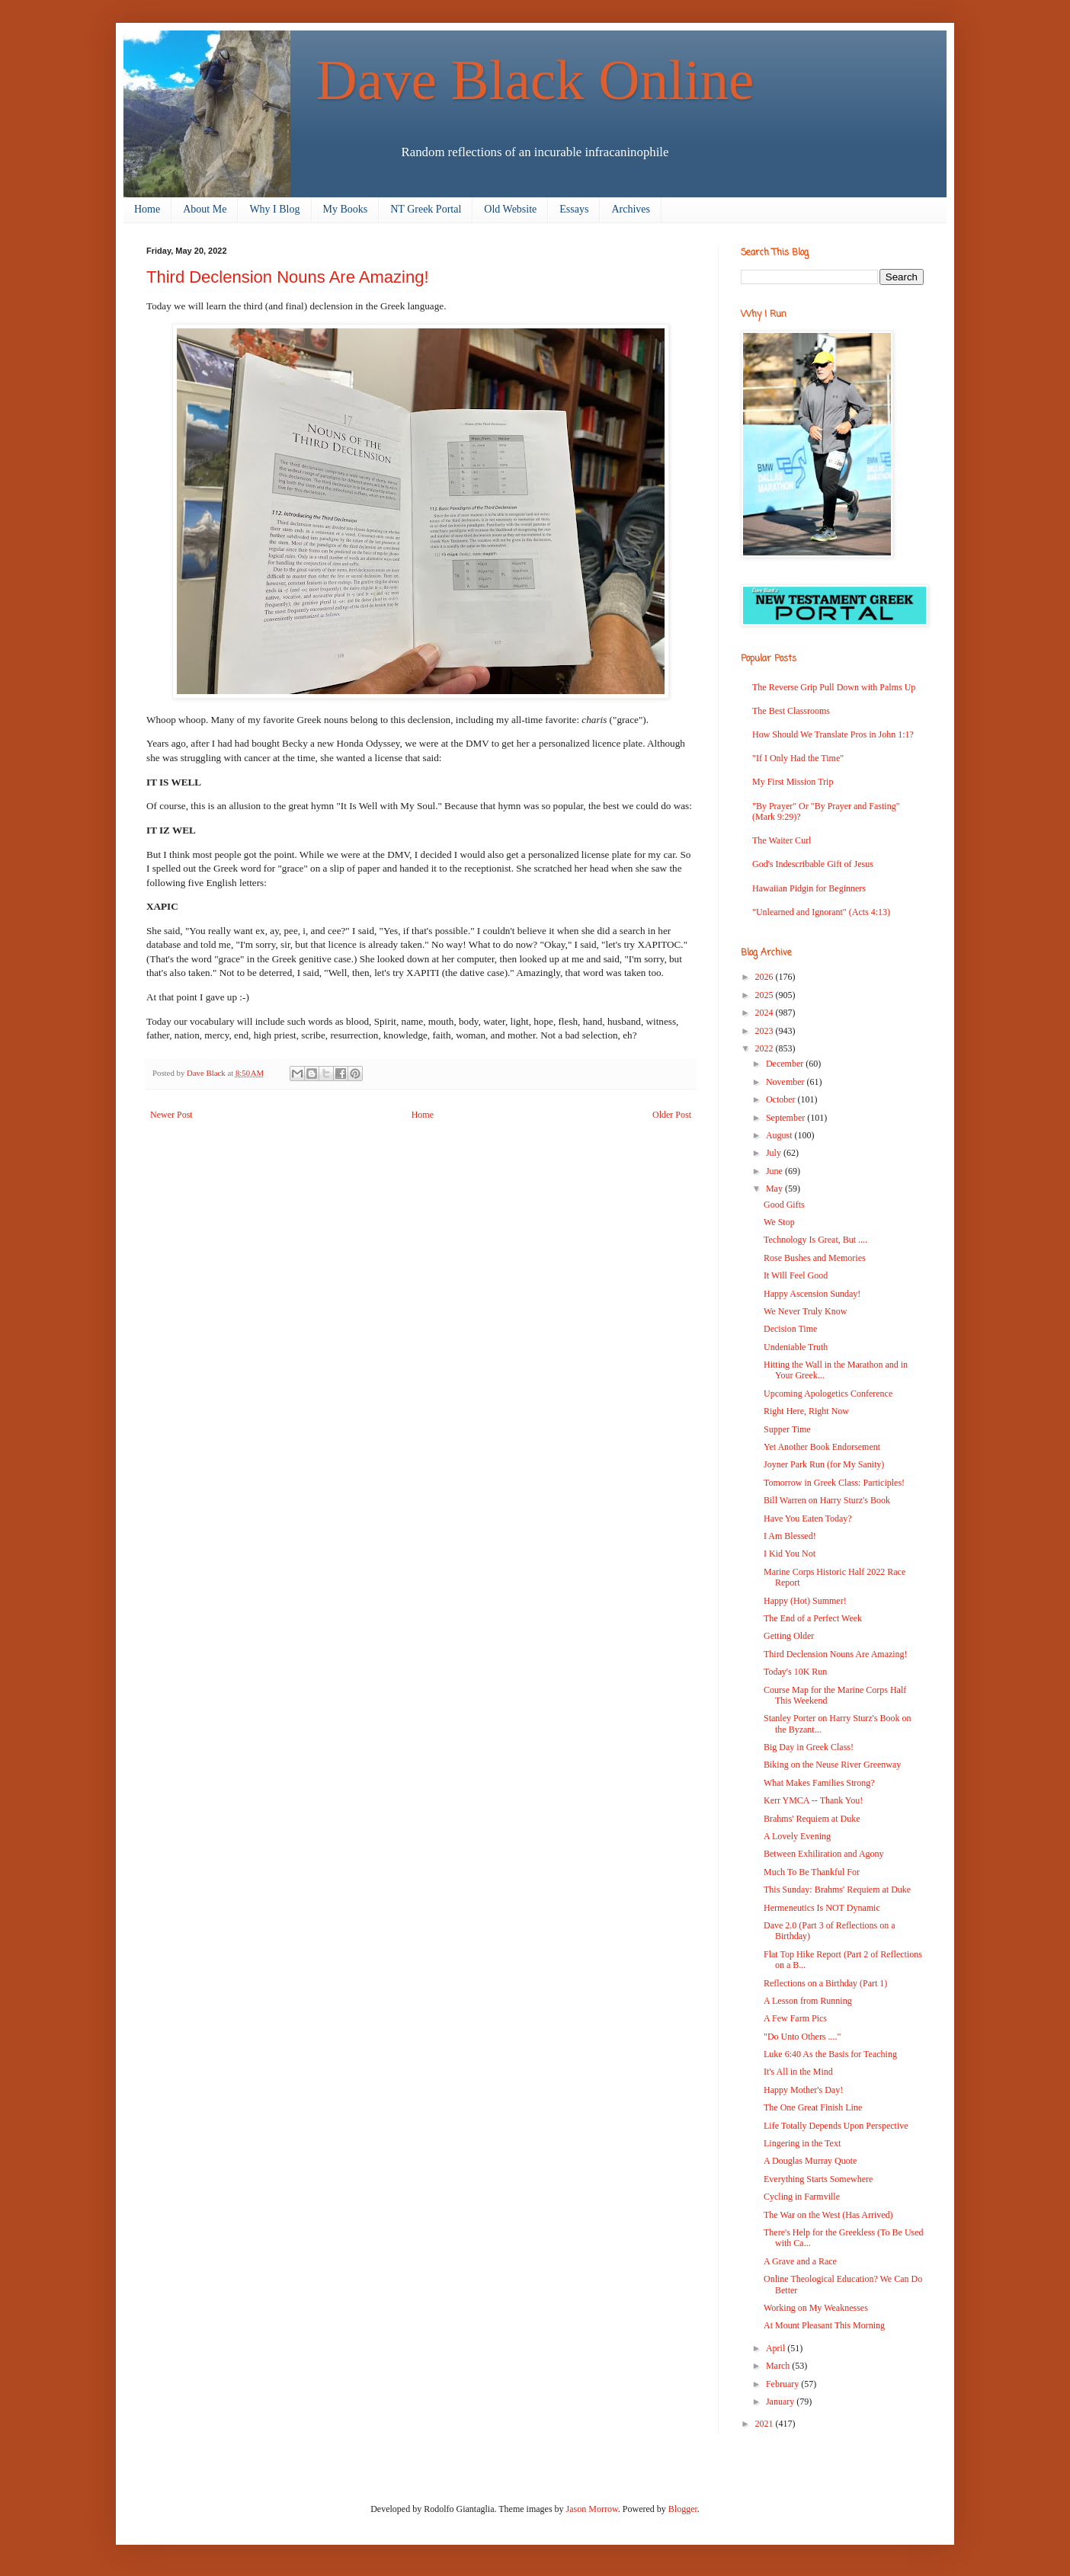  Describe the element at coordinates (781, 840) in the screenshot. I see `The Waiter Curl` at that location.